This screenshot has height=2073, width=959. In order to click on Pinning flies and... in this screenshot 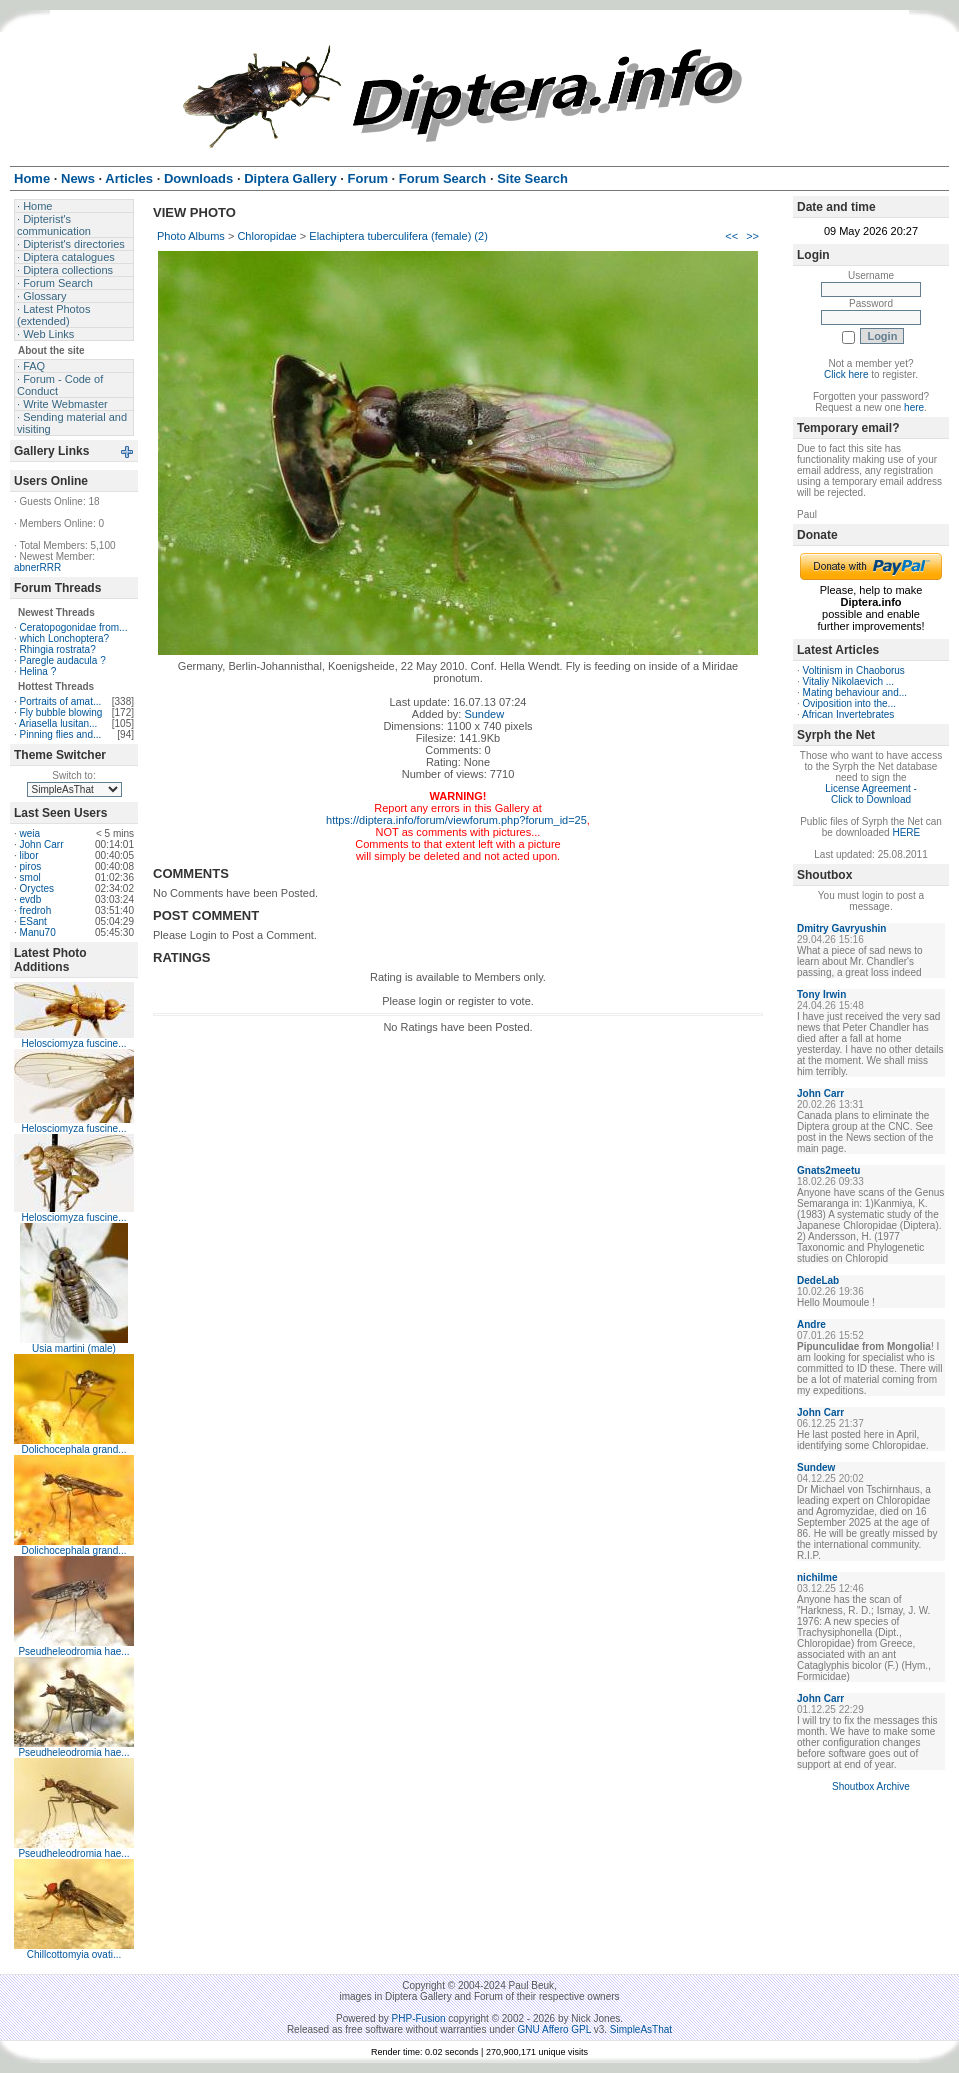, I will do `click(61, 734)`.